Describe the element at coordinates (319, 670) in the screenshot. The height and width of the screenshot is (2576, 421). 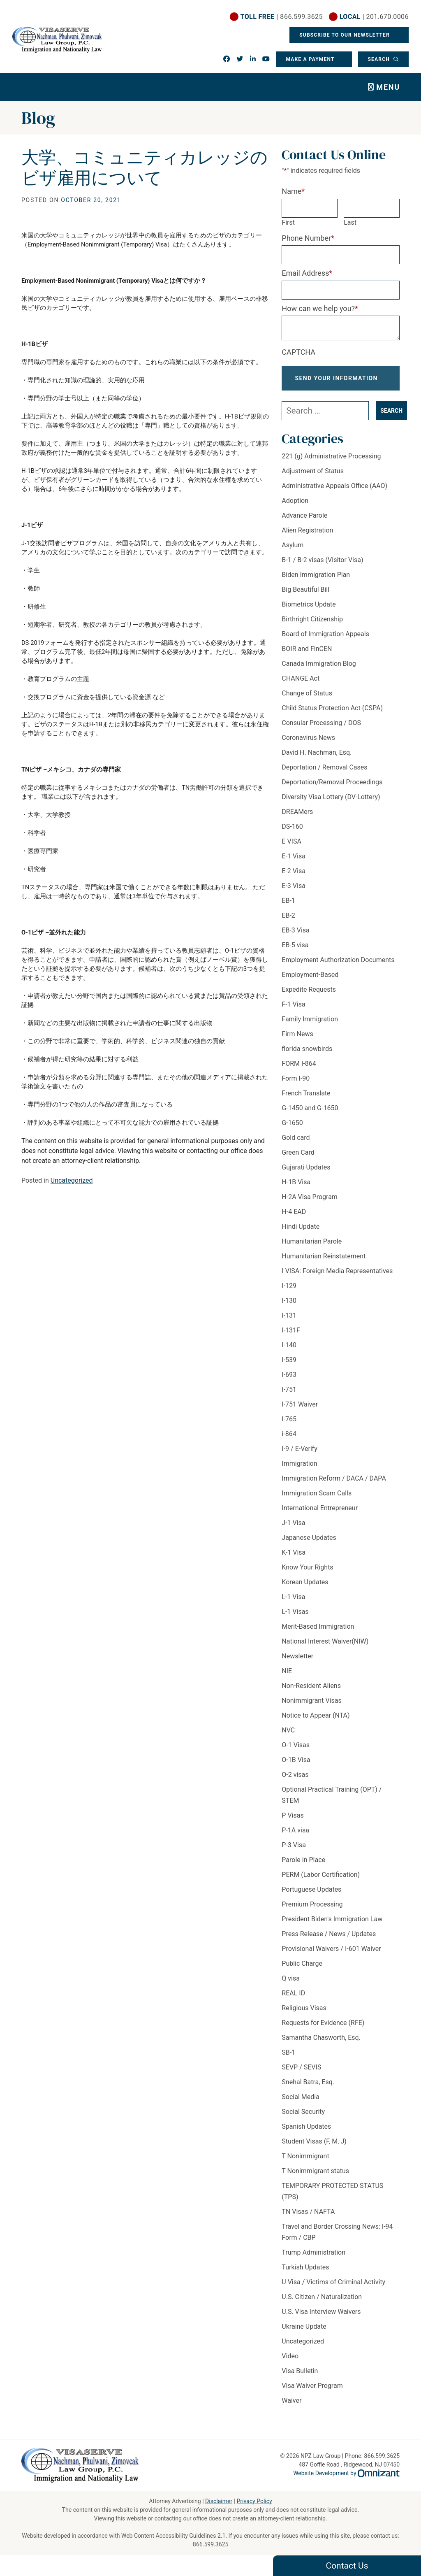
I see `Canada Immigration Blog` at that location.